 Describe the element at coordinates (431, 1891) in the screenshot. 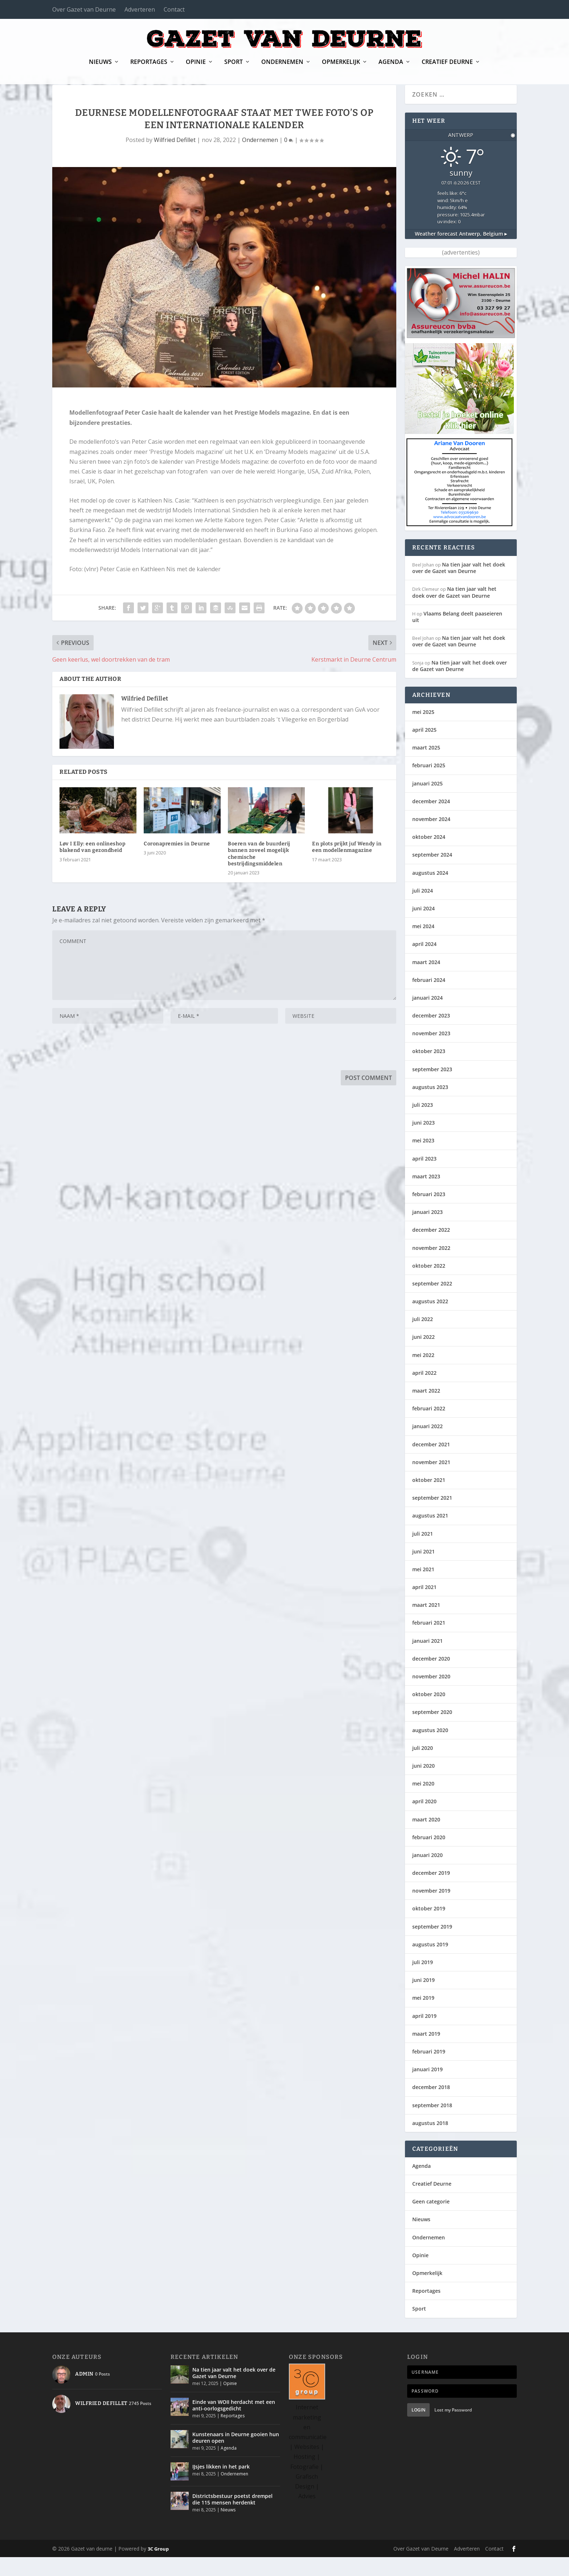

I see `december 2019` at that location.